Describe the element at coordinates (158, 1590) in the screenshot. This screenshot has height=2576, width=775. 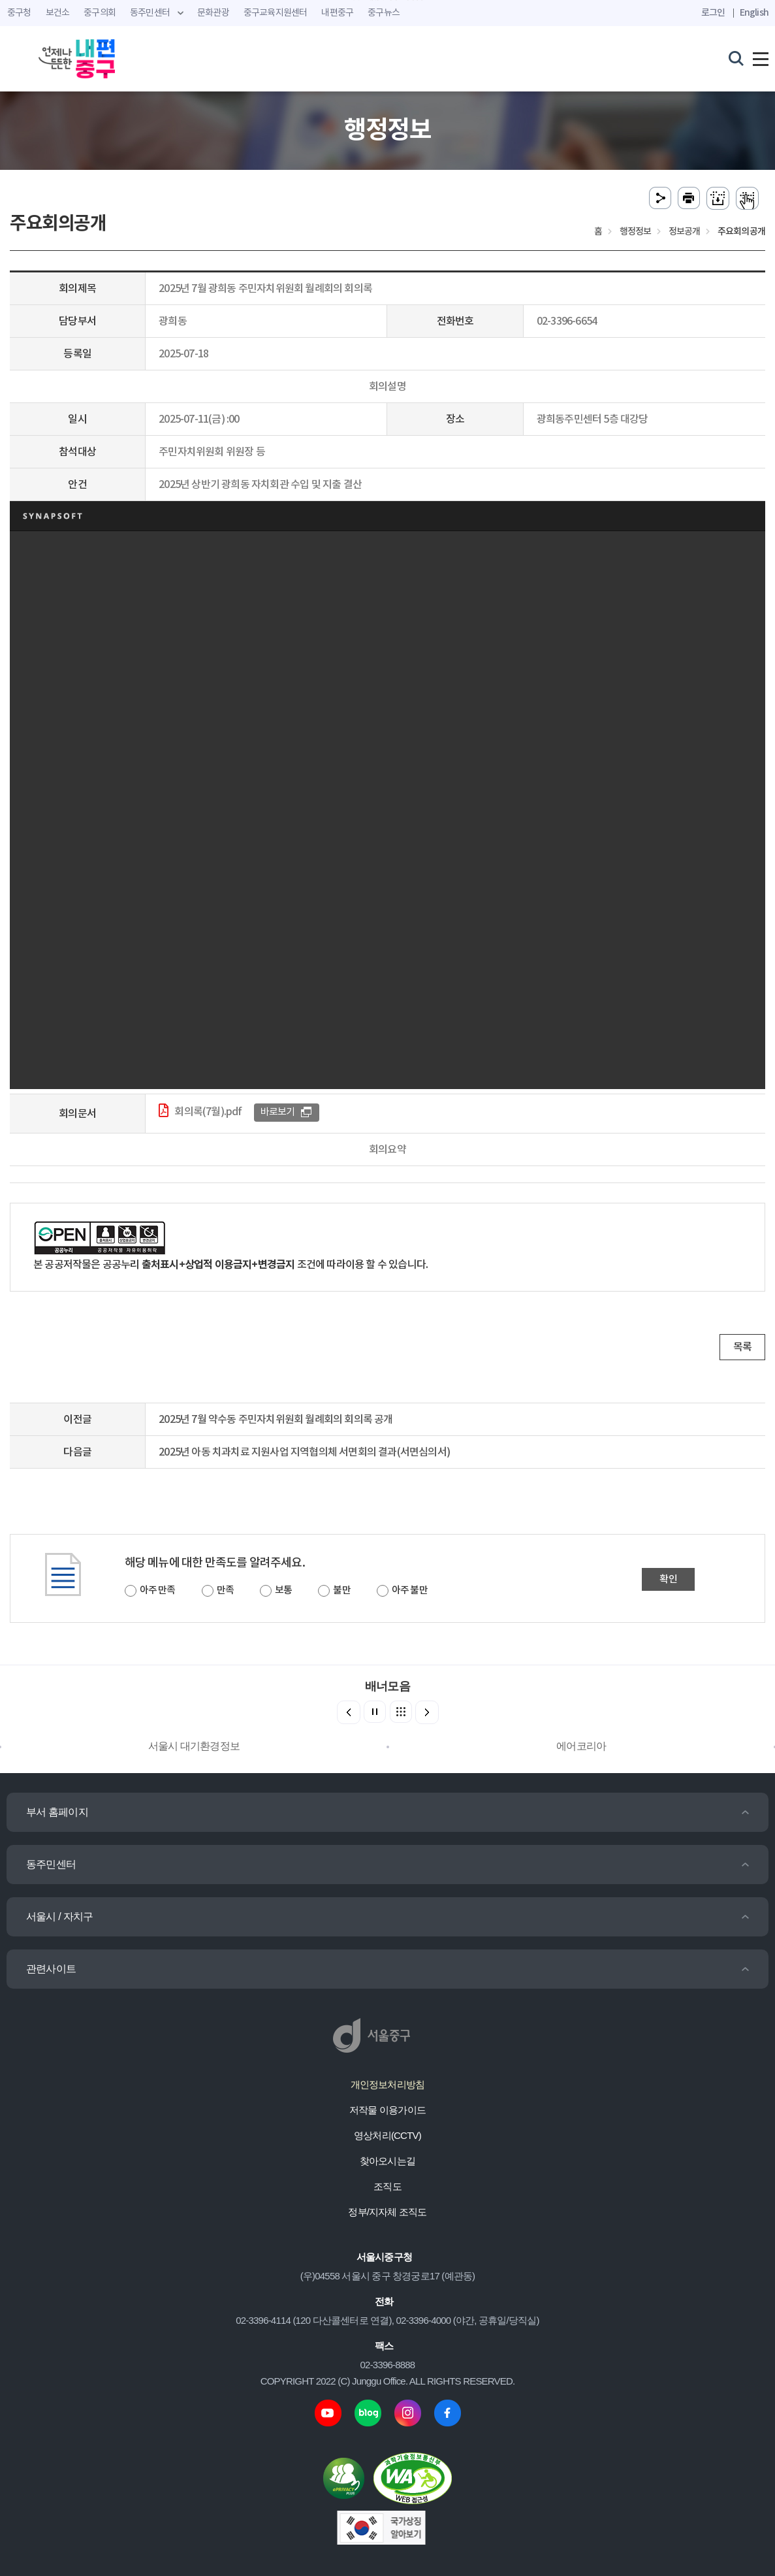
I see `아주 만족` at that location.